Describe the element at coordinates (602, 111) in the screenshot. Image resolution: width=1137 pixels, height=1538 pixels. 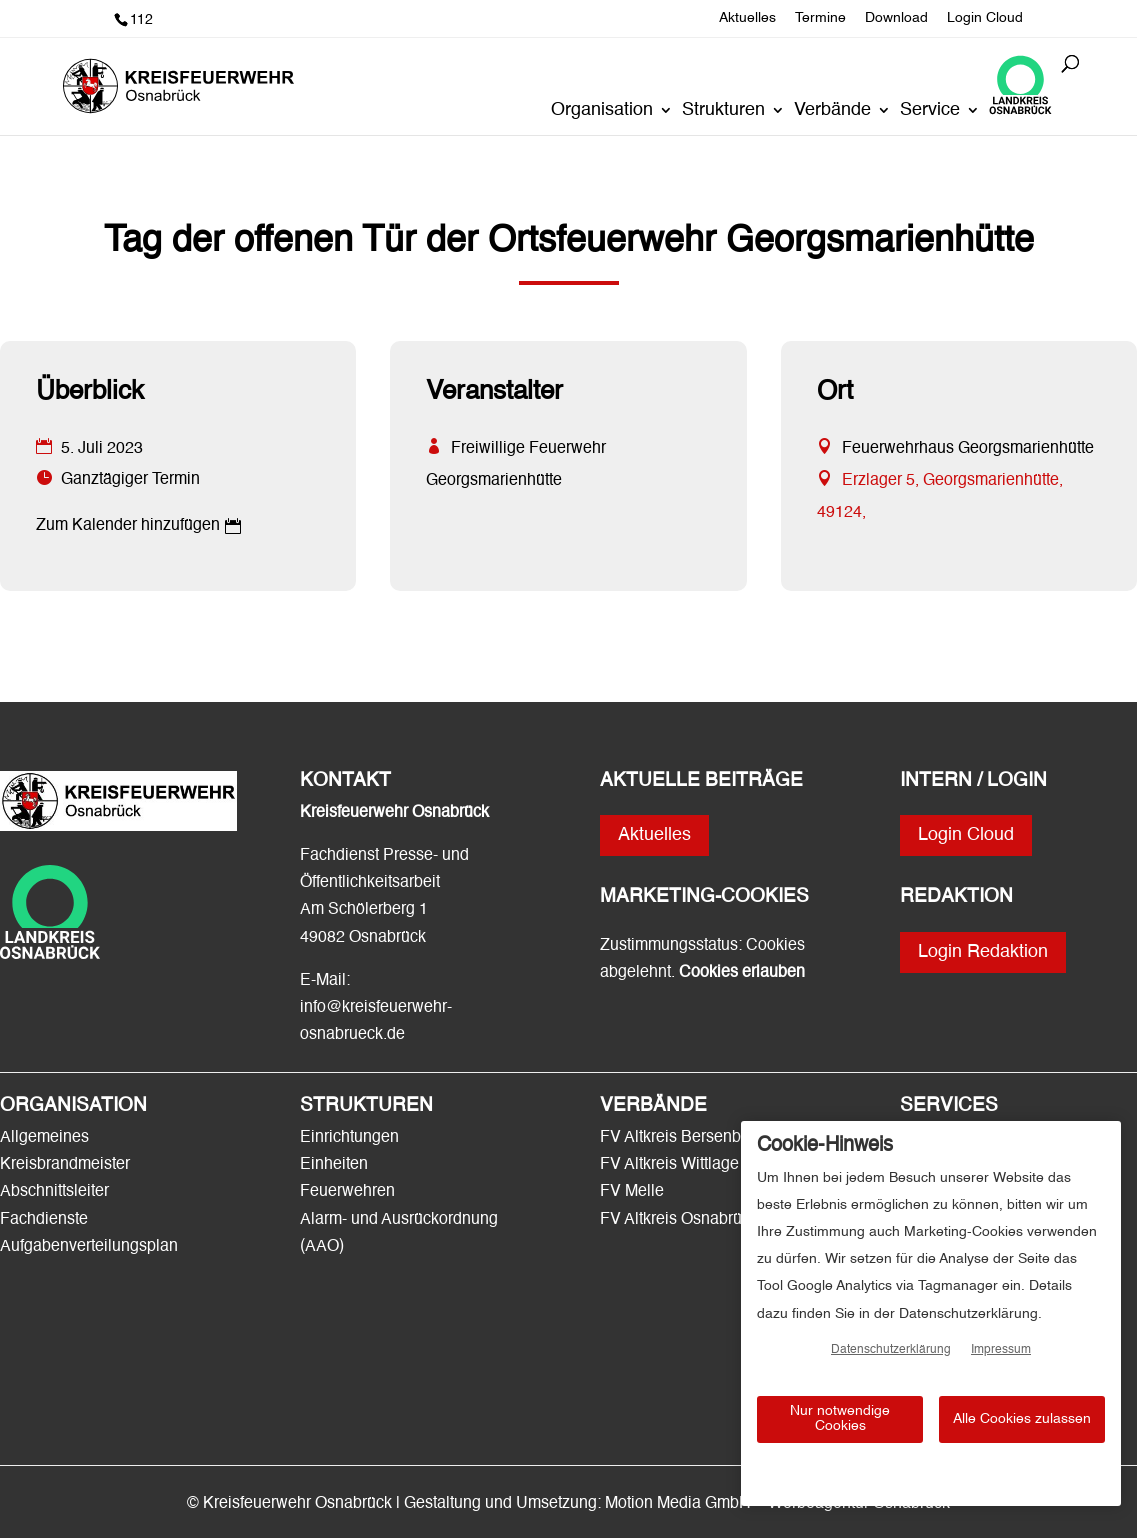
I see `Organisation` at that location.